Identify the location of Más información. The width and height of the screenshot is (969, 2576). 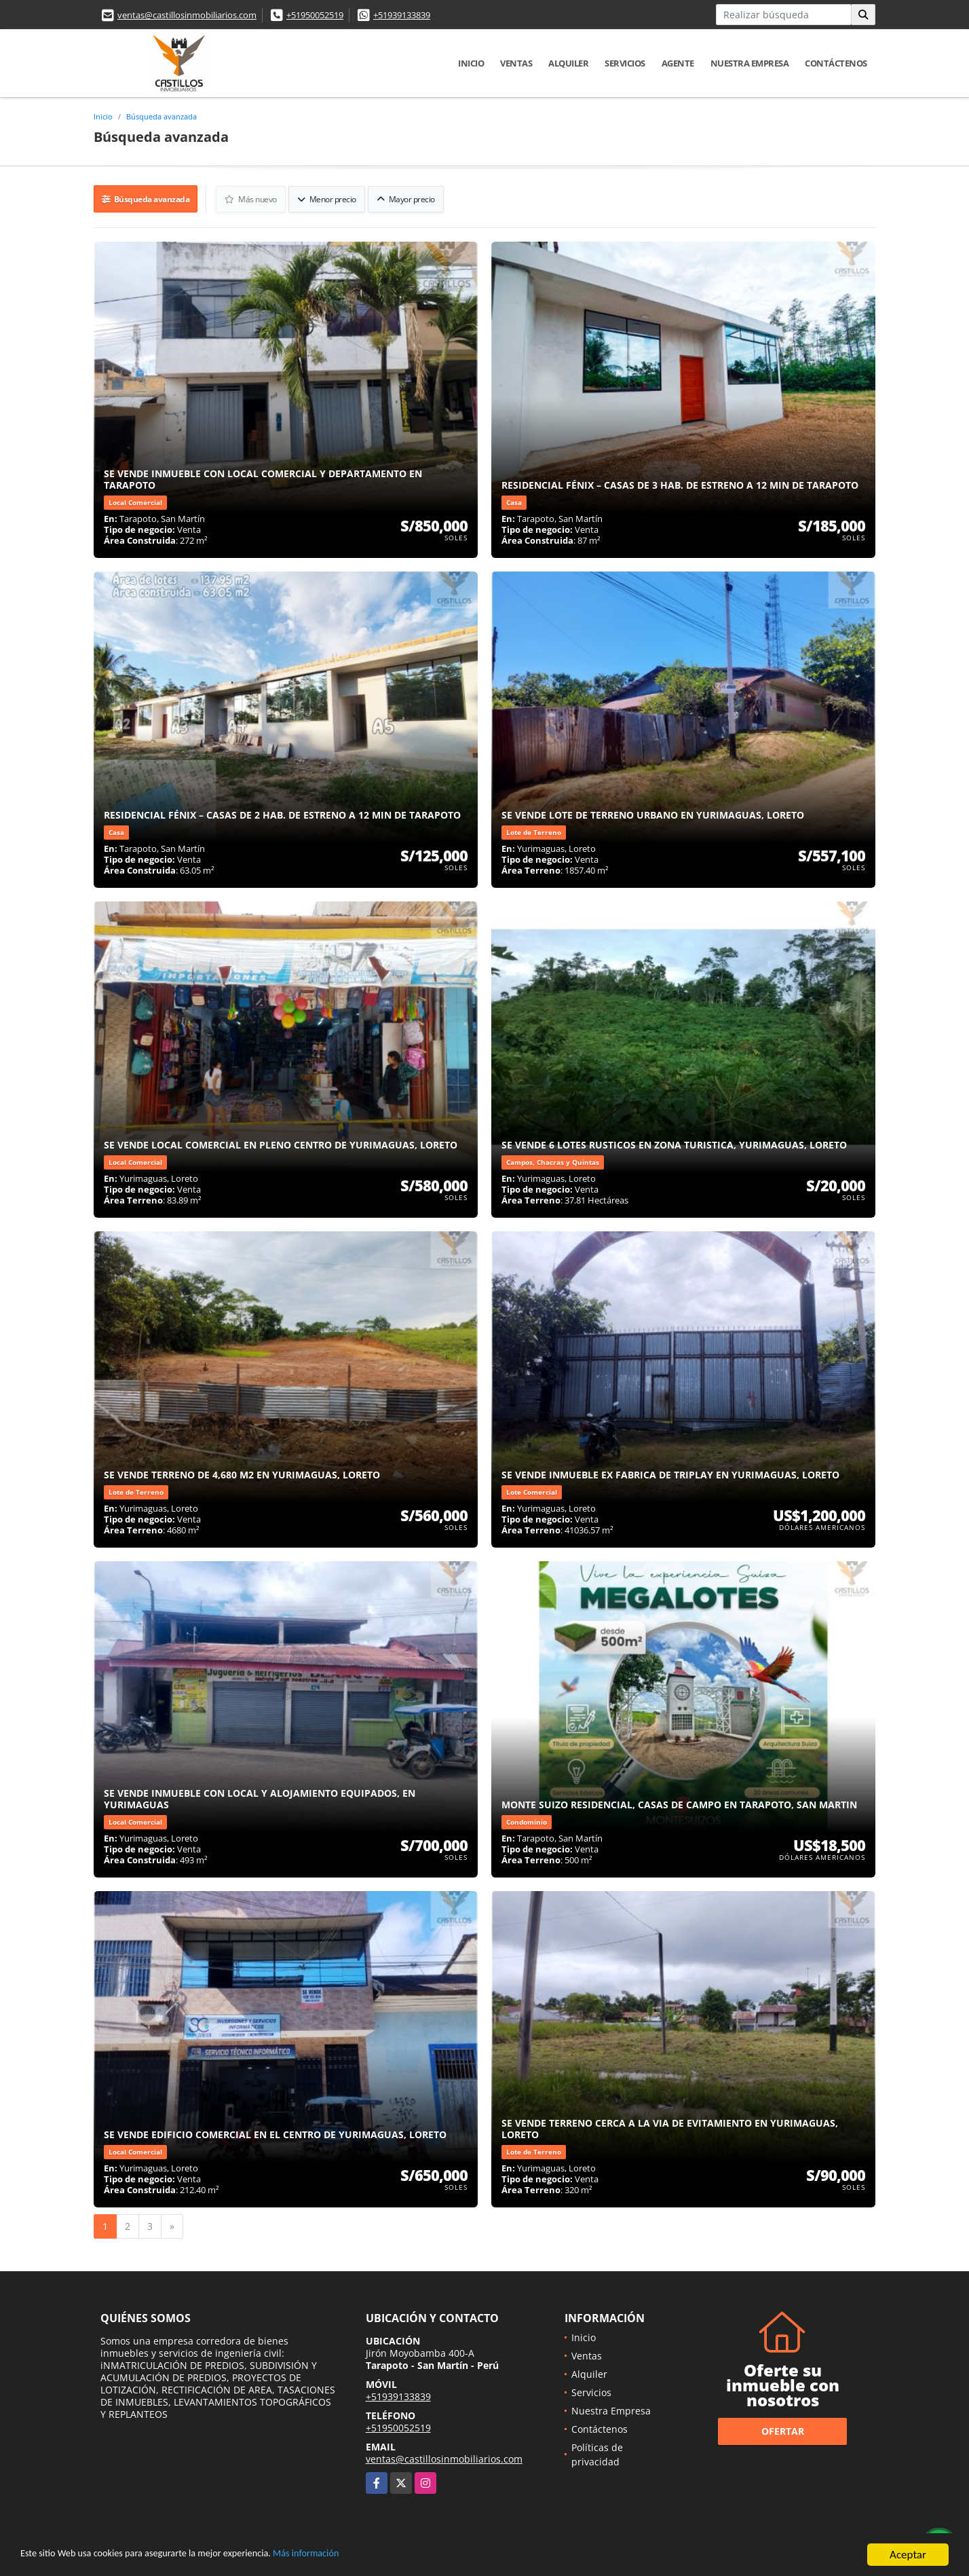
(361, 2557).